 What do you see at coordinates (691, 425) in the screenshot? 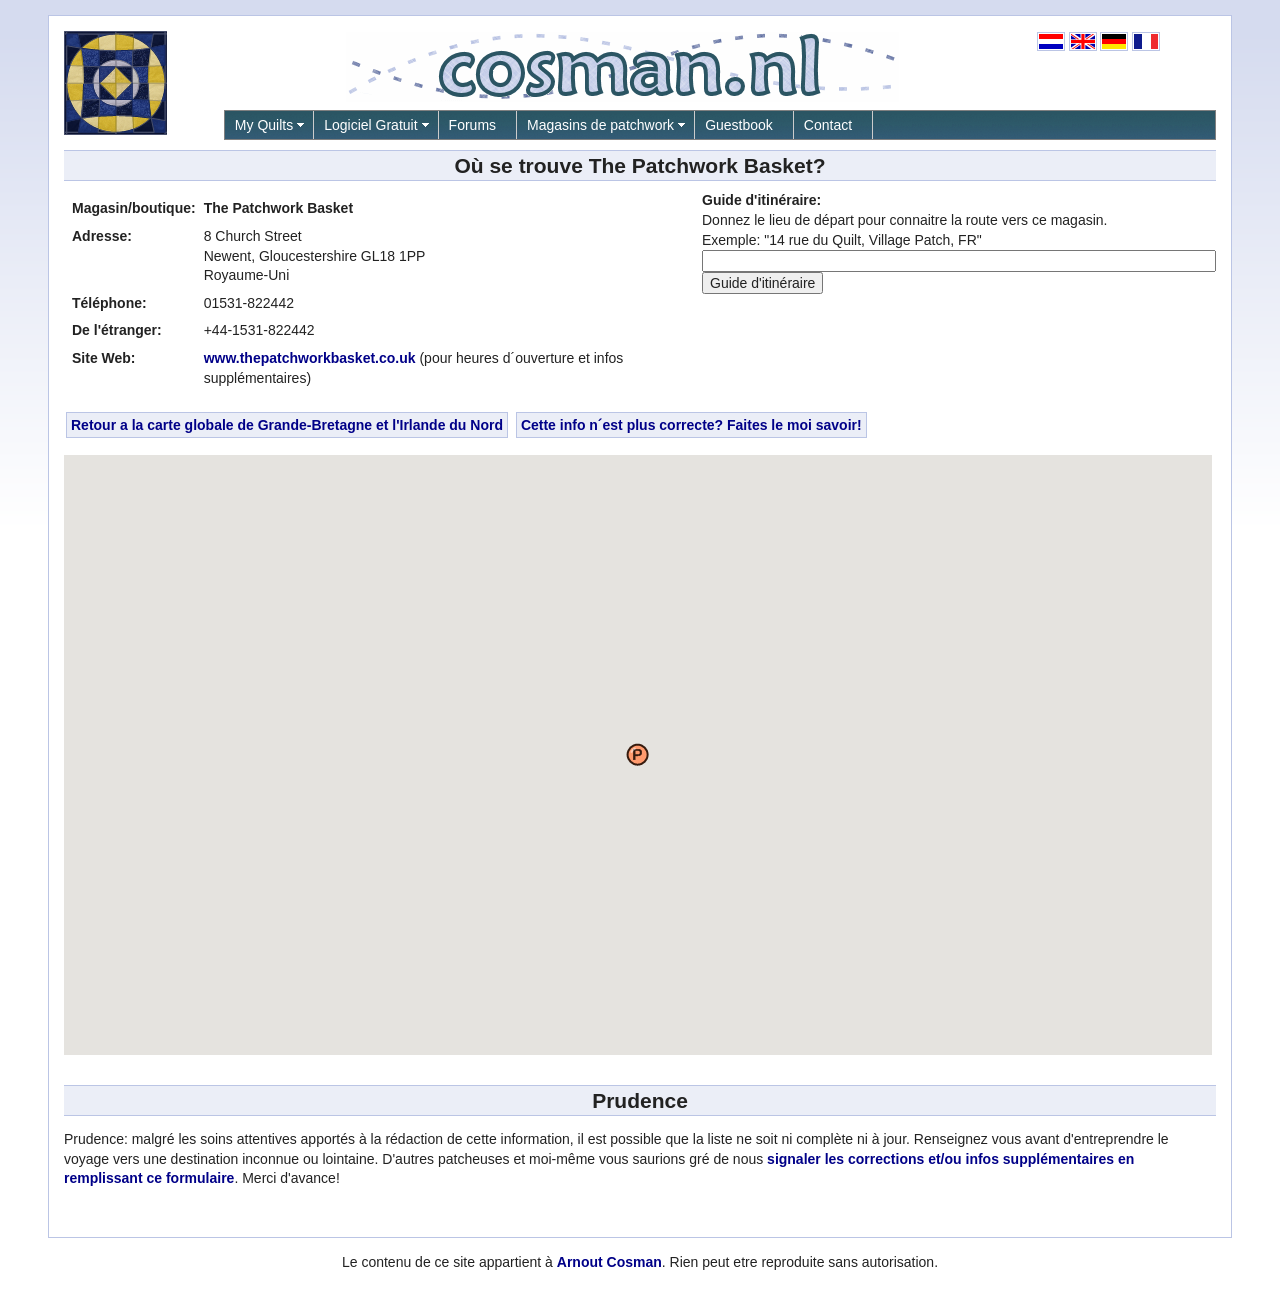
I see `Cette info n´est plus correcte? Faites le moi savoir!` at bounding box center [691, 425].